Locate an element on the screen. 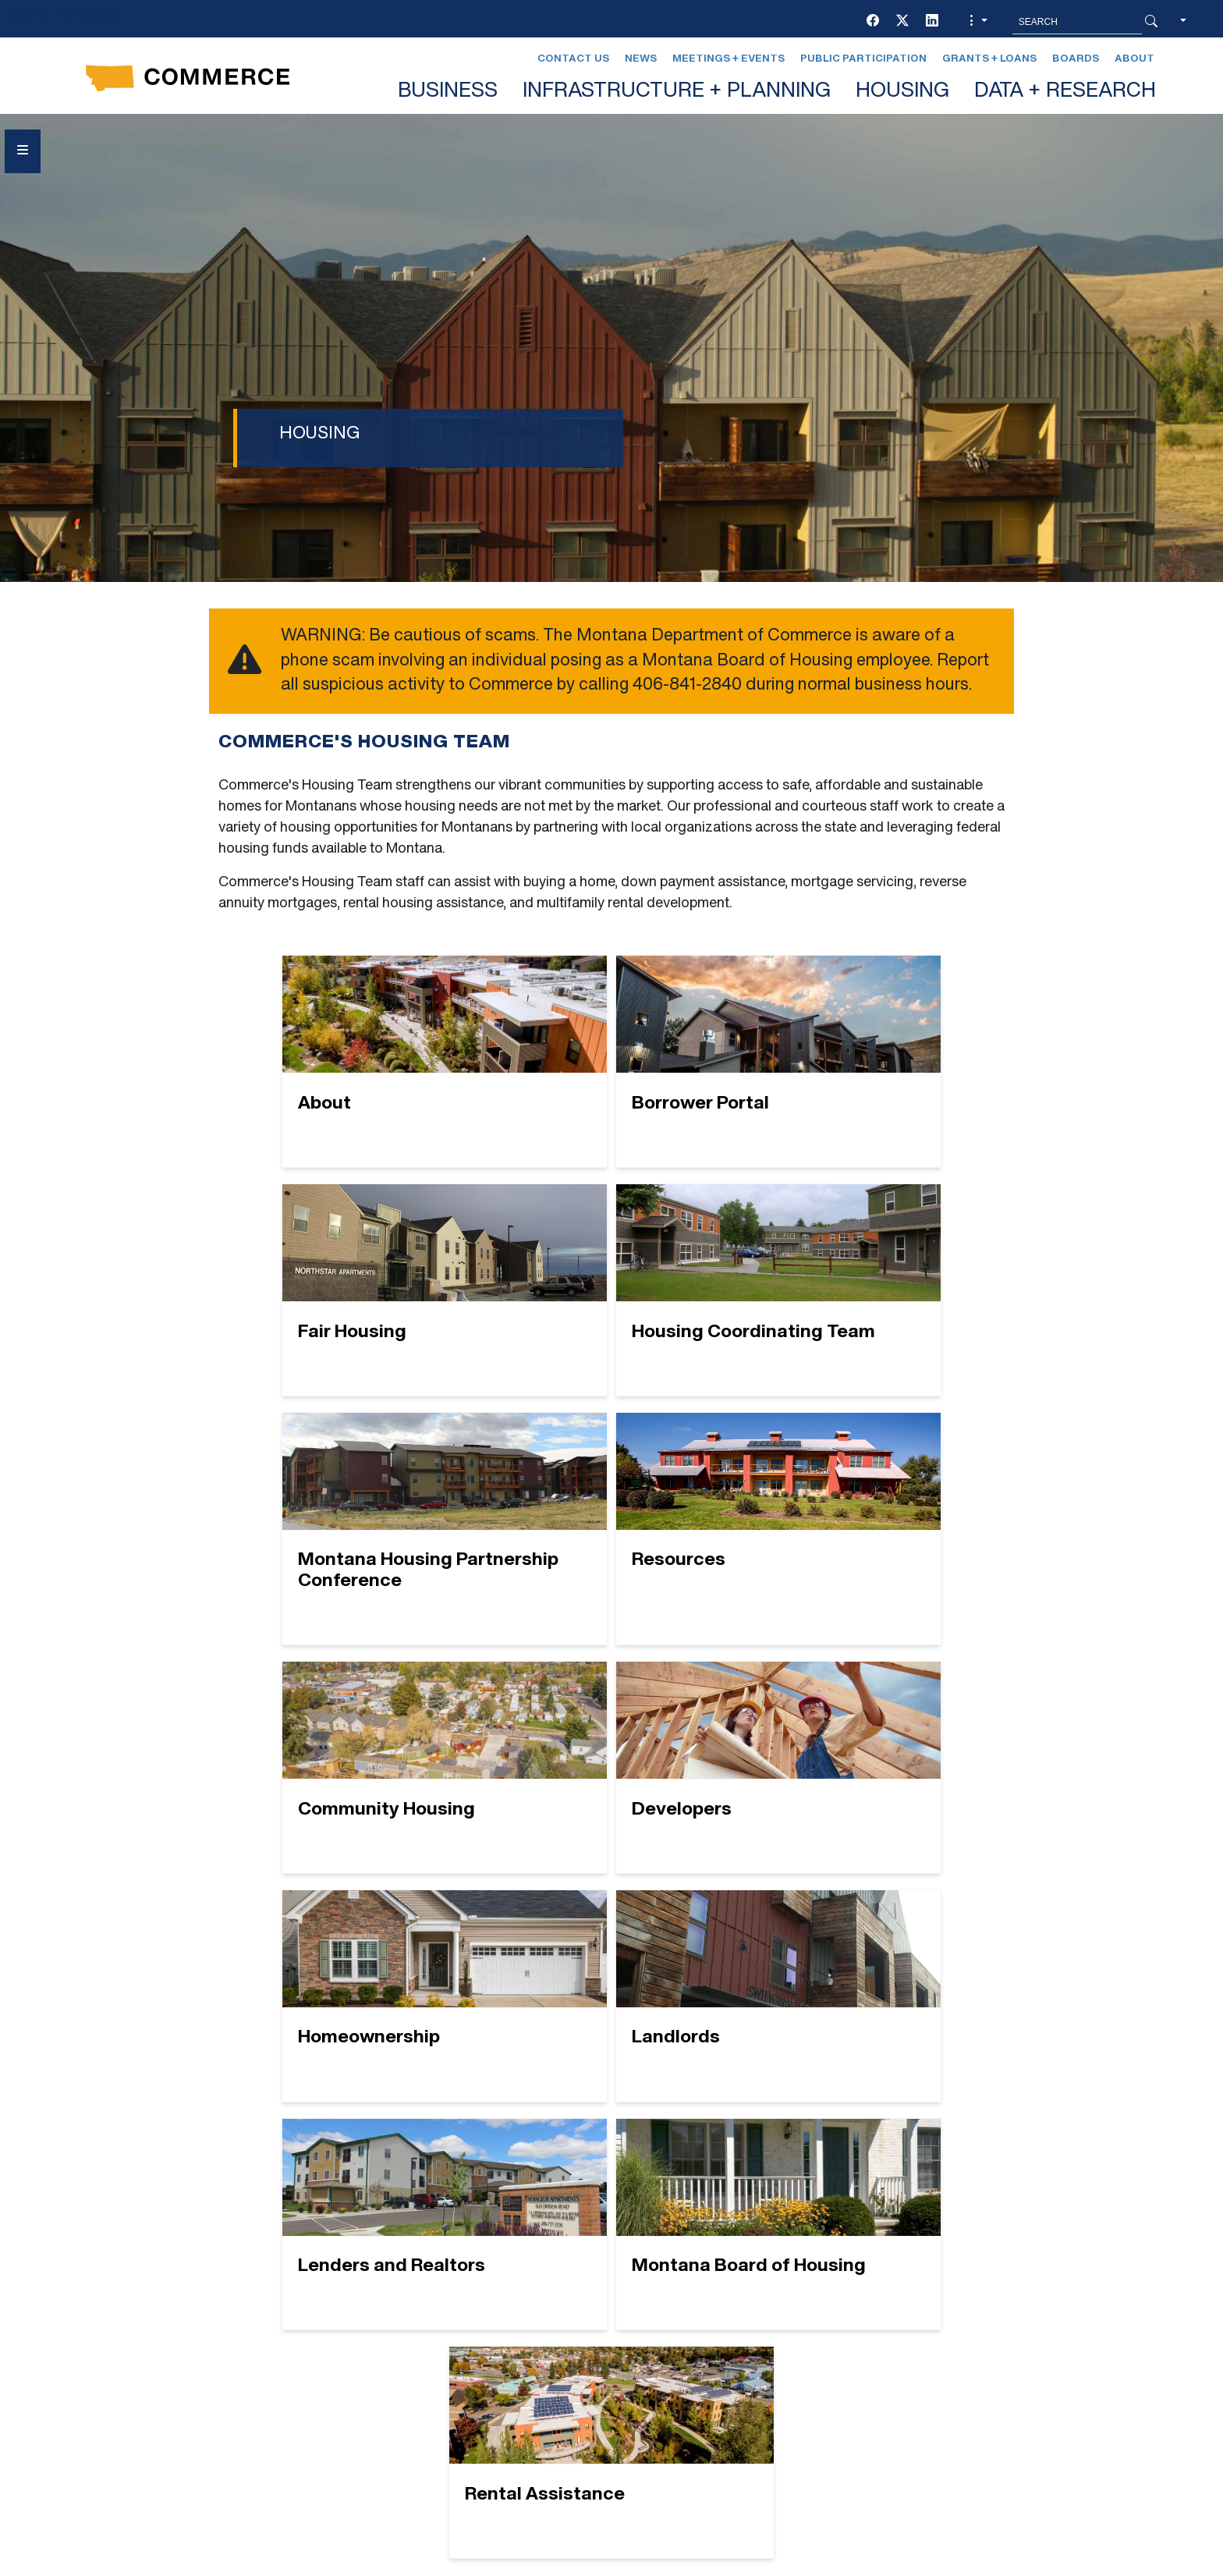 This screenshot has width=1223, height=2576. [Homeownership] is located at coordinates (871, 1539).